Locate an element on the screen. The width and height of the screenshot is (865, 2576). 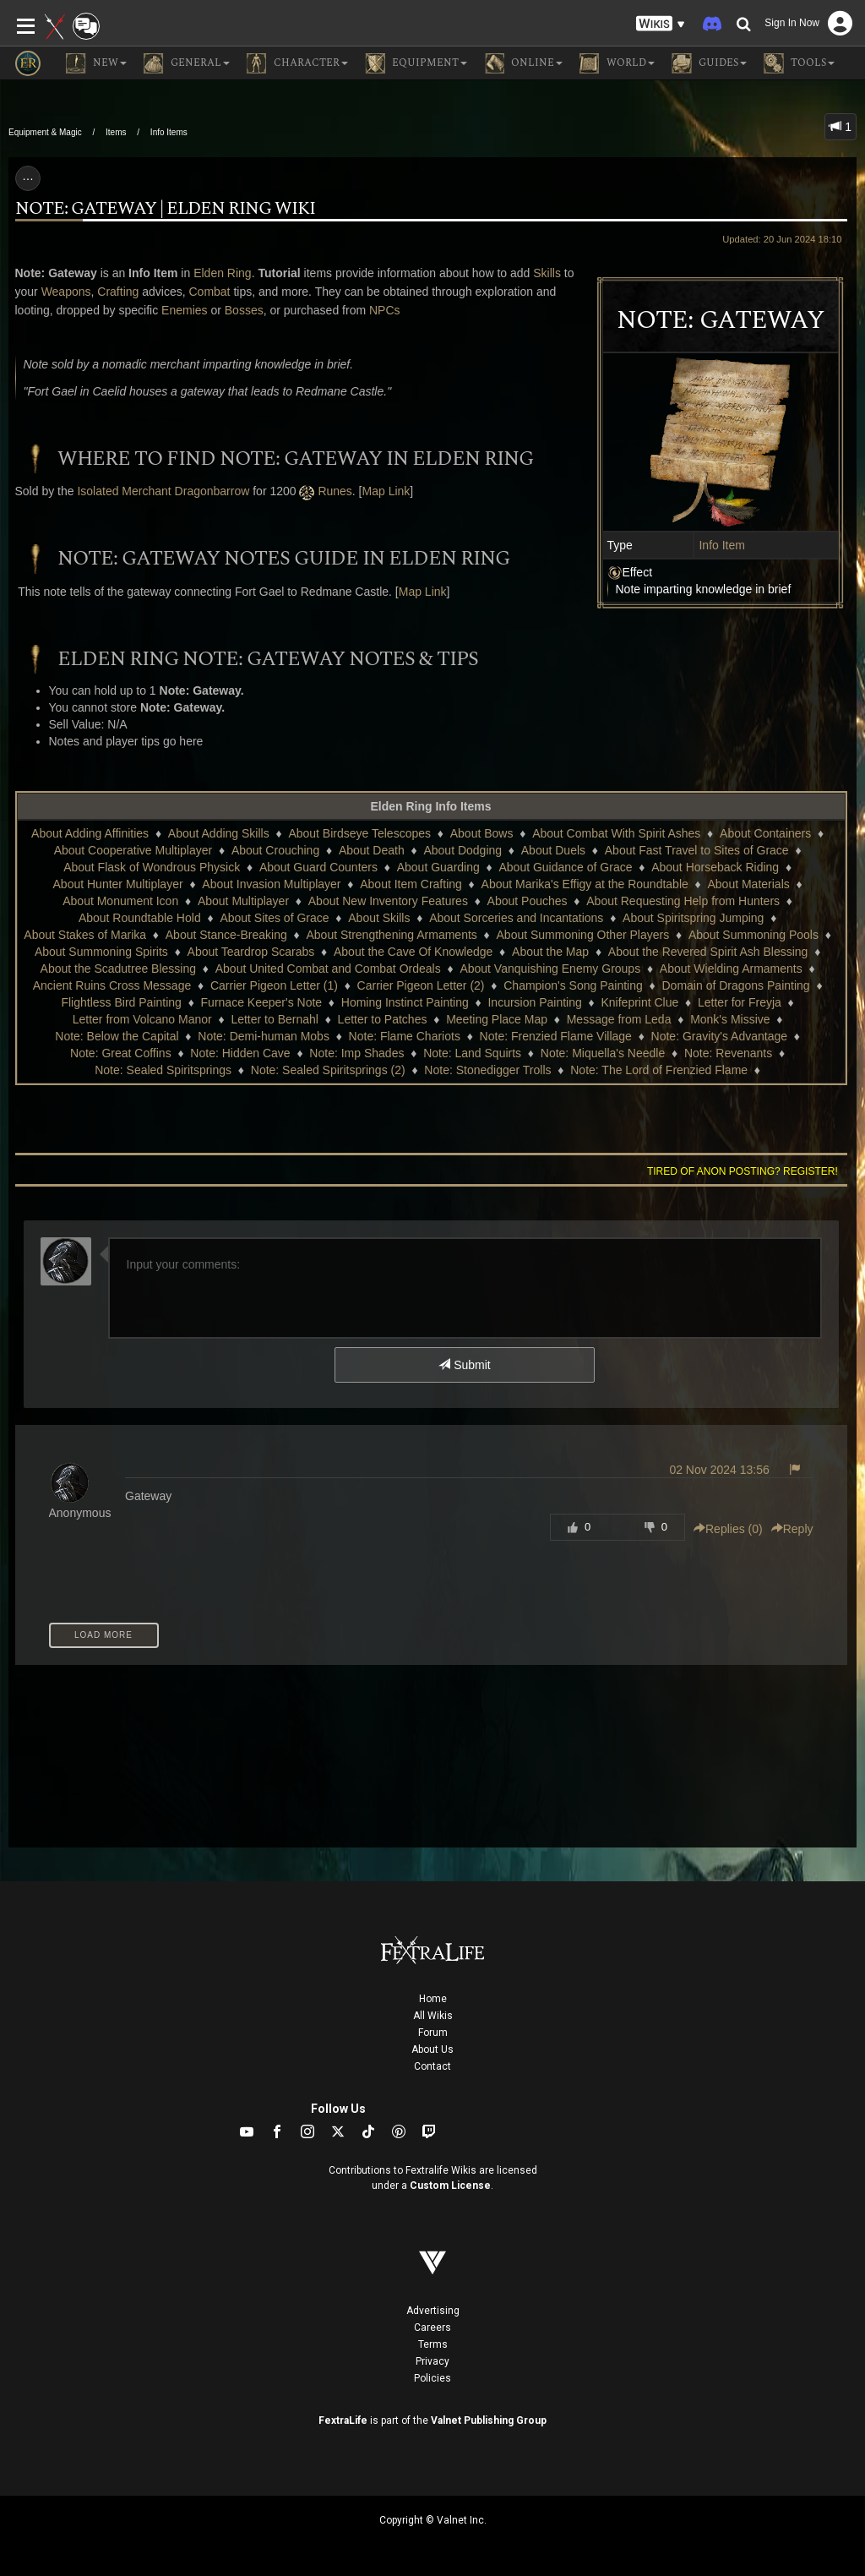
Tools [button] is located at coordinates (799, 63).